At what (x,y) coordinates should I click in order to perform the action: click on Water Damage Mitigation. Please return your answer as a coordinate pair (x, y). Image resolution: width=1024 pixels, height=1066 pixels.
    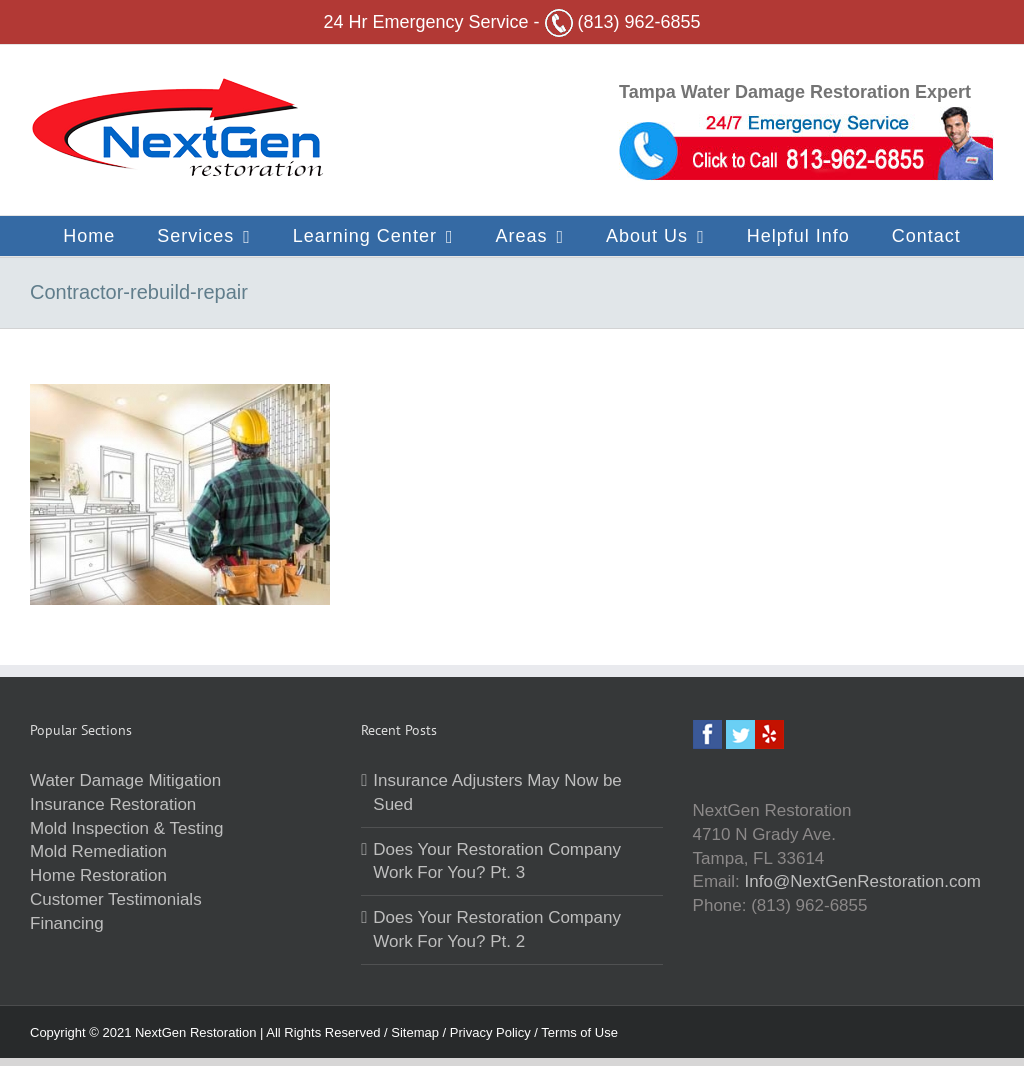
    Looking at the image, I should click on (125, 780).